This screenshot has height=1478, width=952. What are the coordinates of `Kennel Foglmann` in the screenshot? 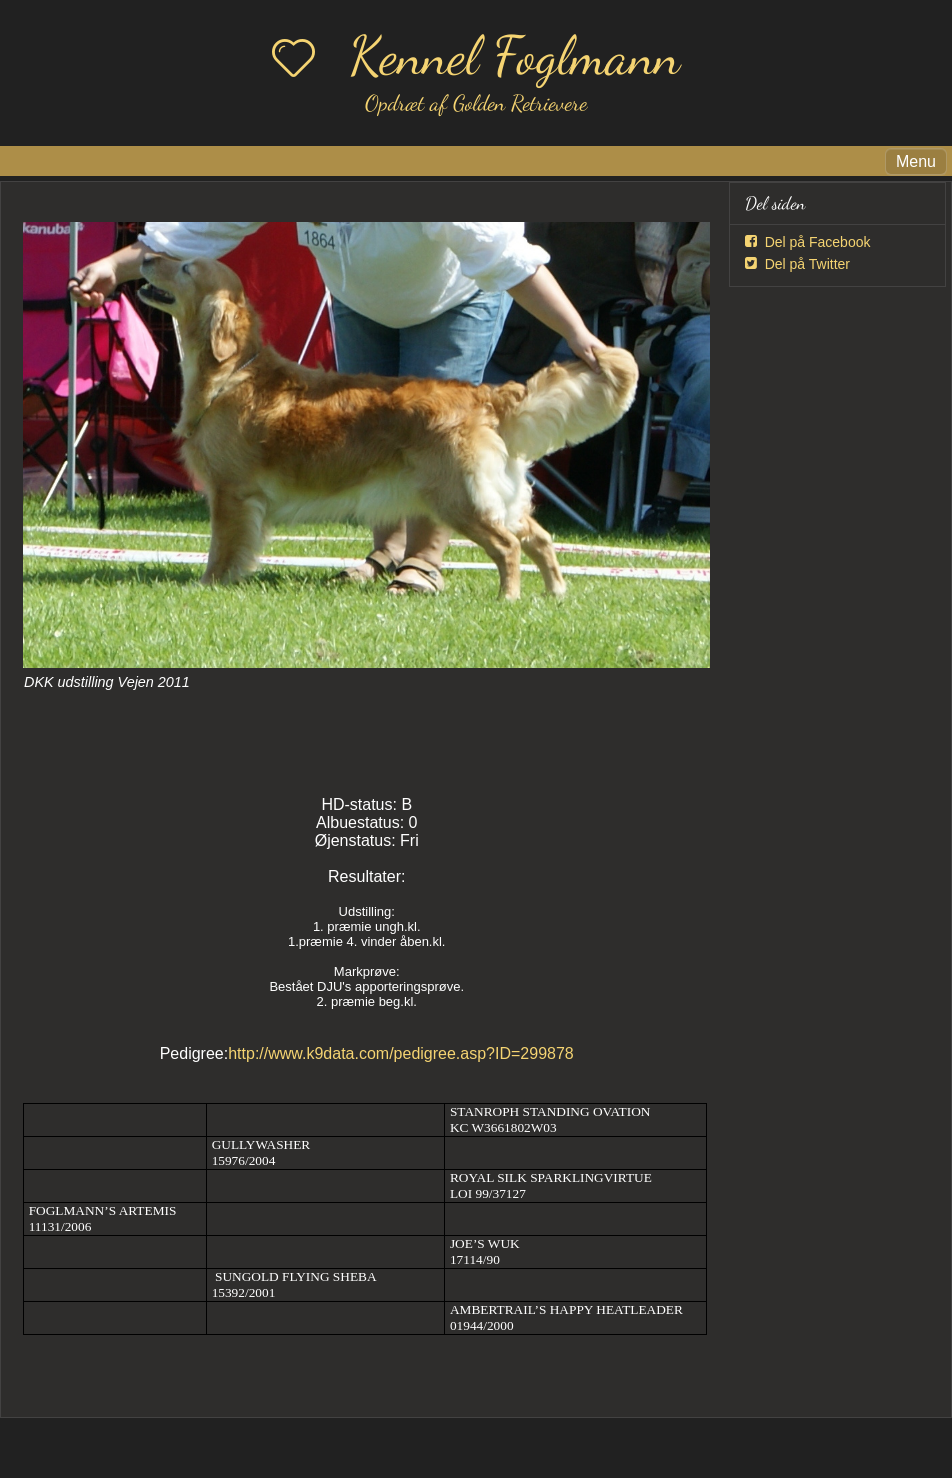 It's located at (514, 55).